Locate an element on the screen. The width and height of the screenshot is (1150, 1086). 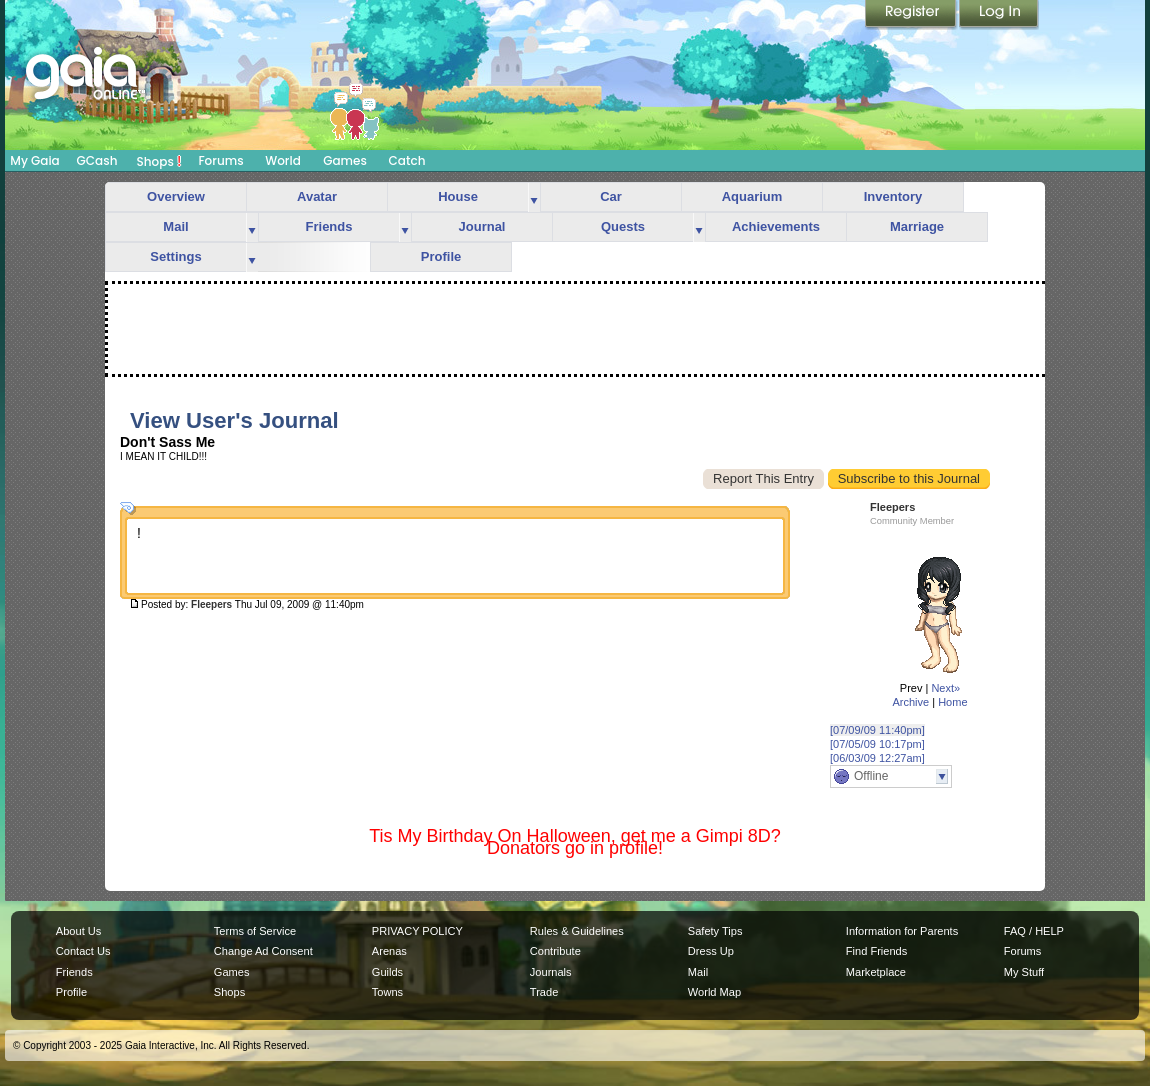
Journals is located at coordinates (551, 972).